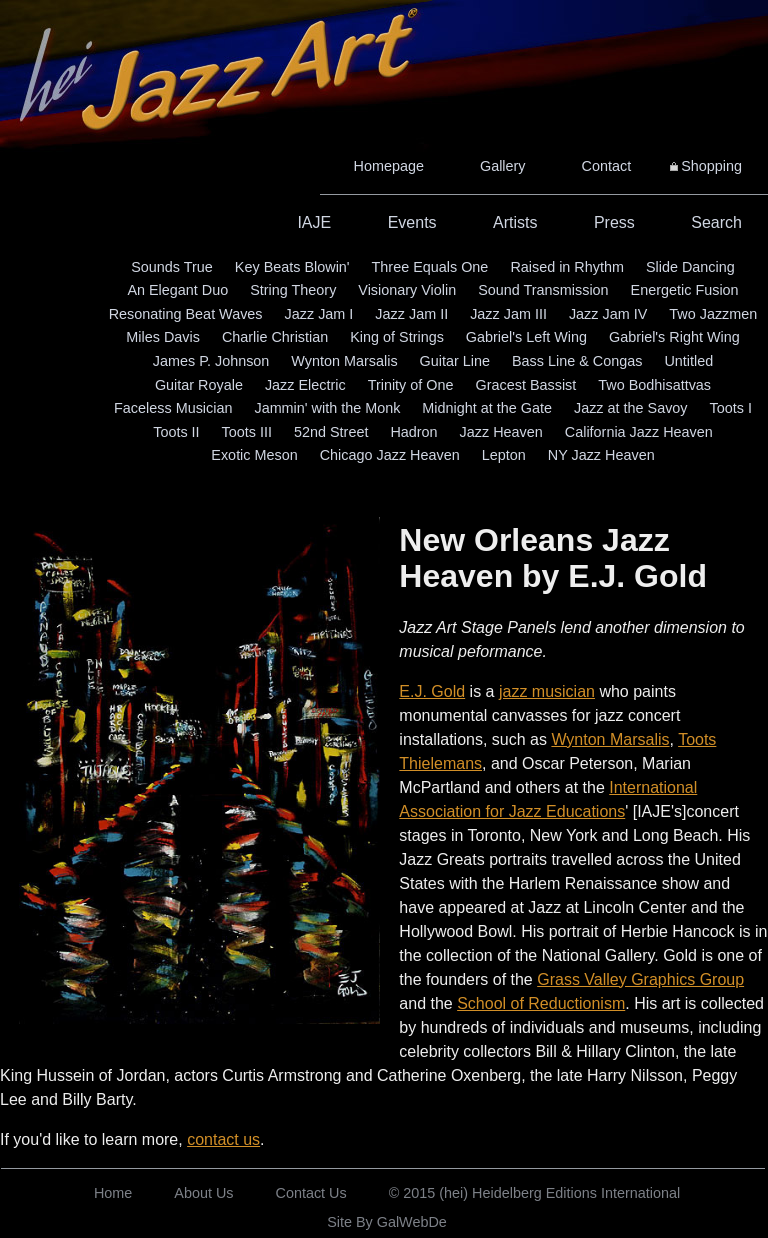 This screenshot has width=768, height=1238. What do you see at coordinates (487, 408) in the screenshot?
I see `Midnight at the Gate` at bounding box center [487, 408].